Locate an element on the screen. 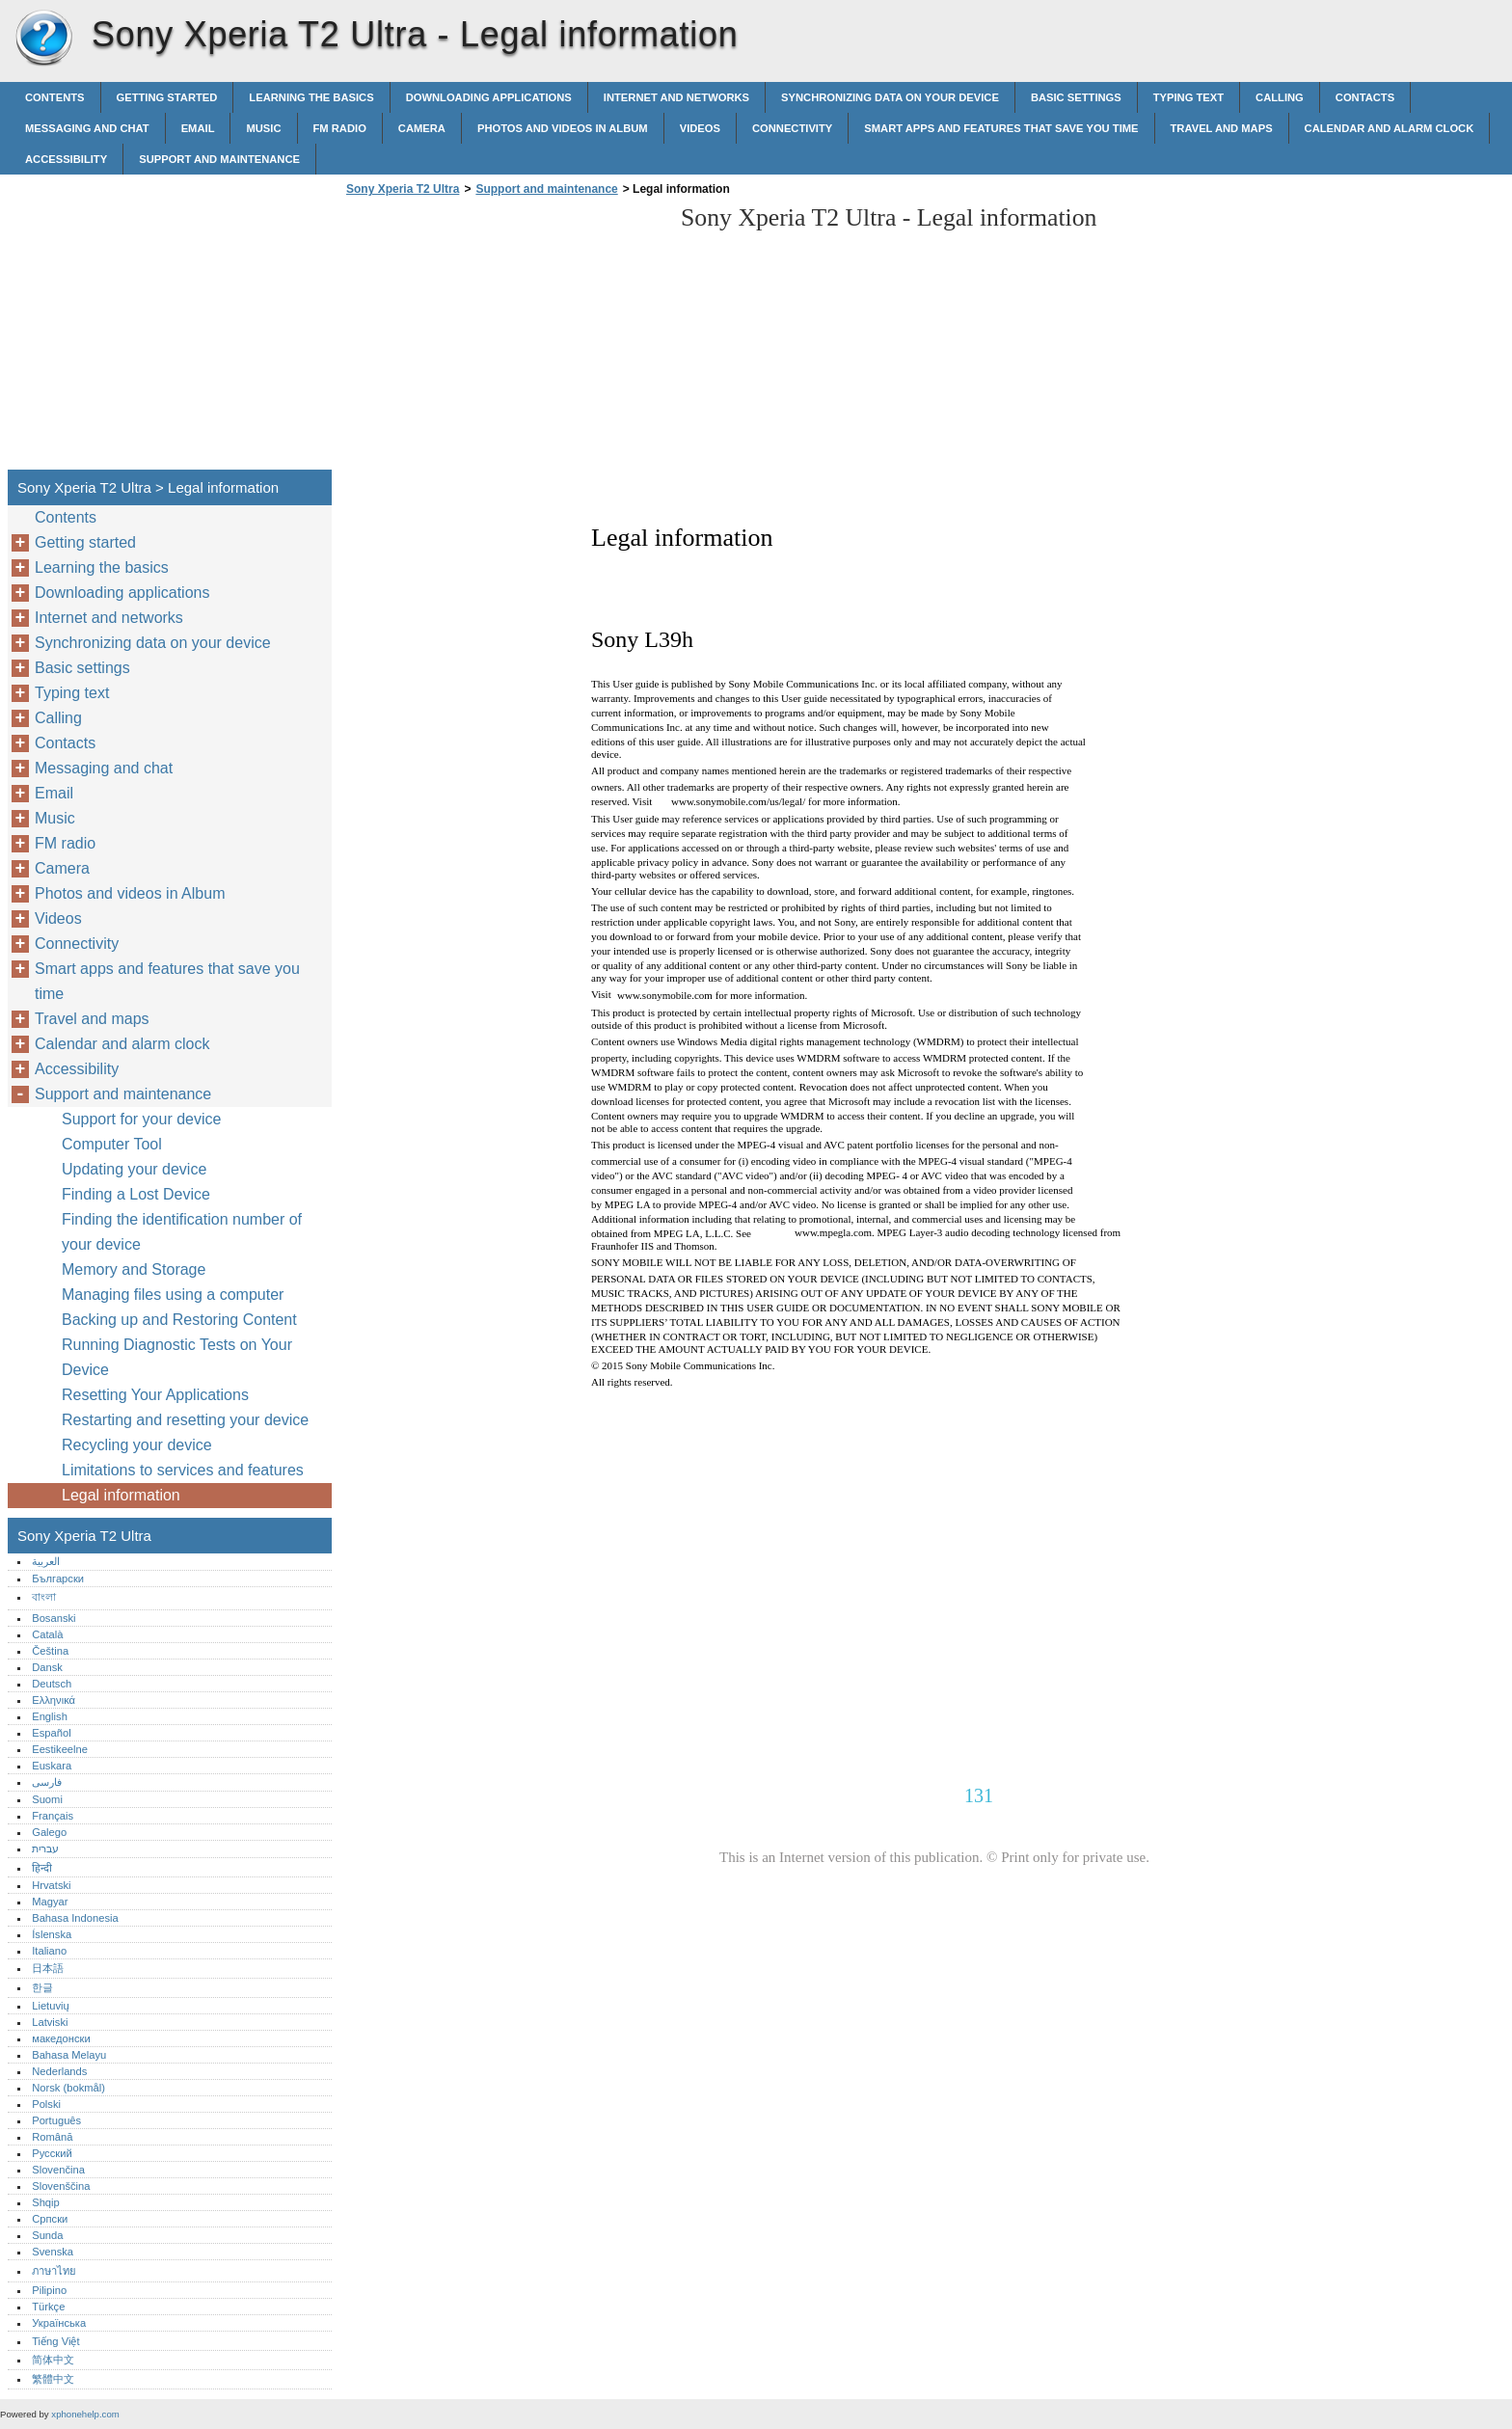 This screenshot has height=2429, width=1512. Nederlands is located at coordinates (59, 2071).